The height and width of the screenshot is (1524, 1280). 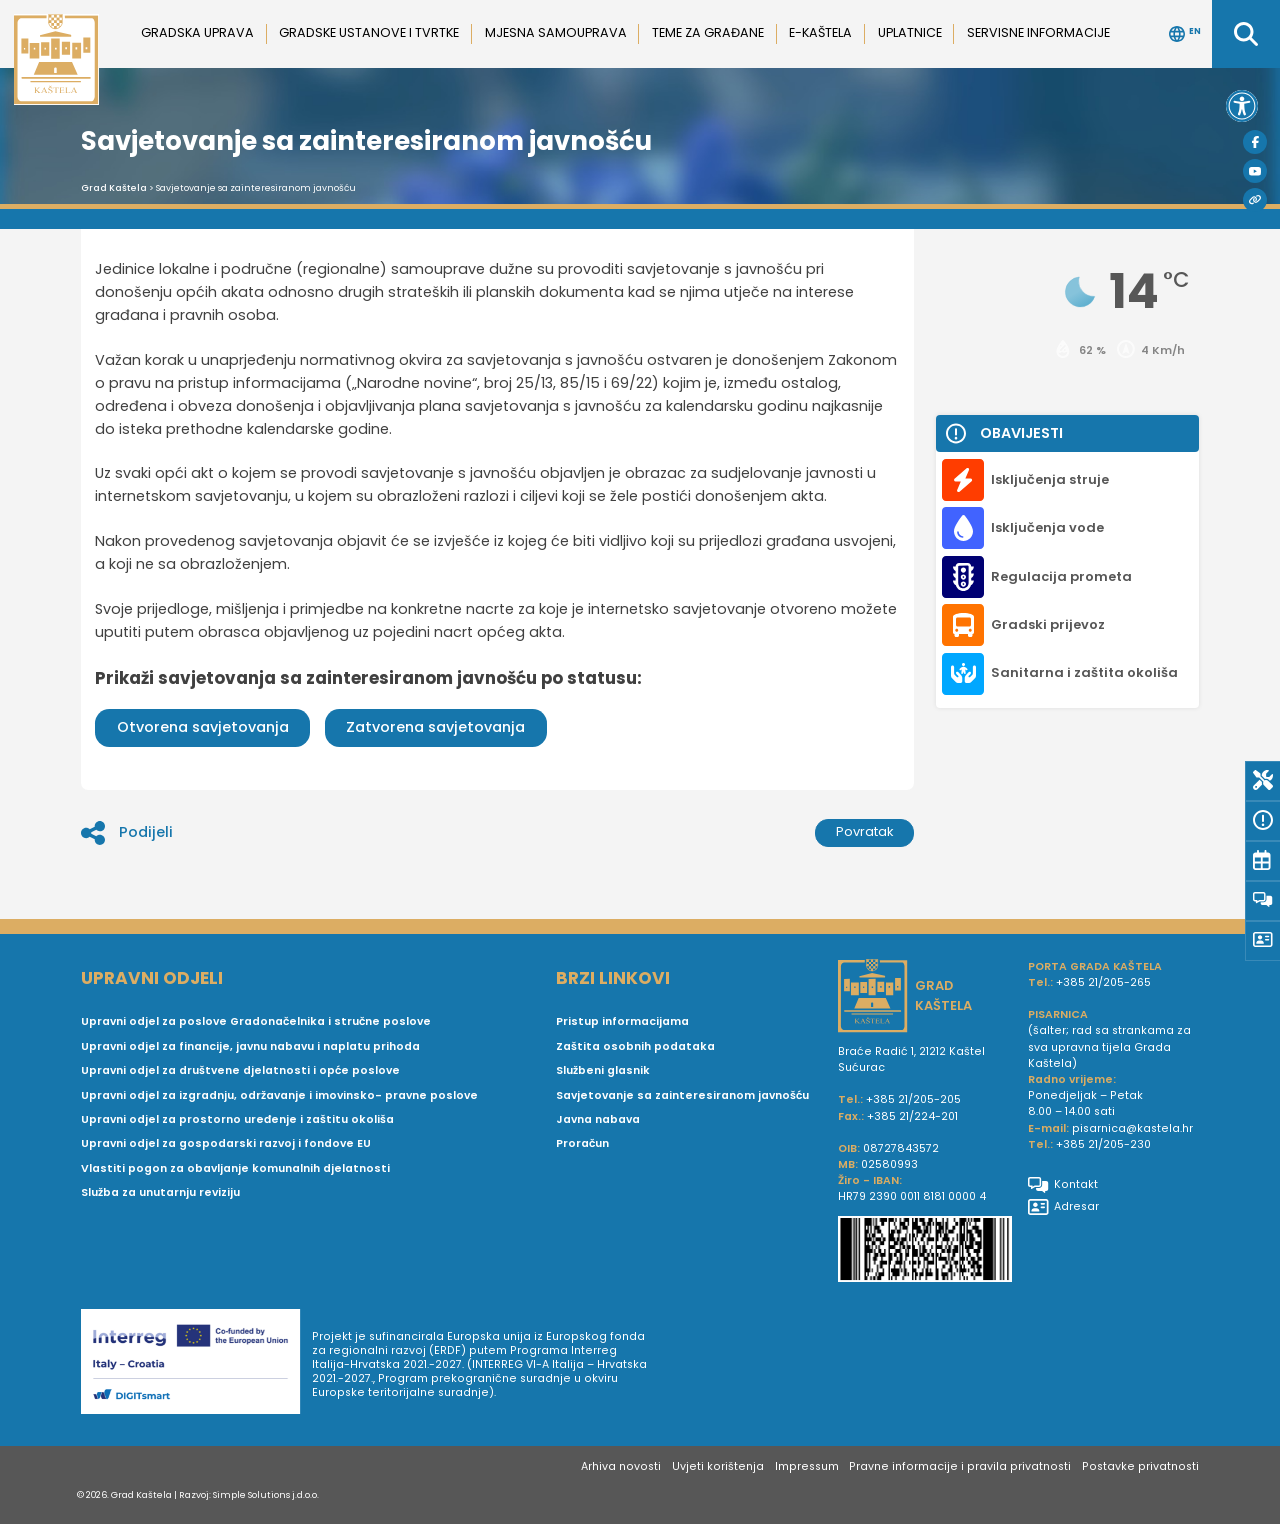 I want to click on Savjetovanje sa zainteresiranom javnošću, so click(x=682, y=1095).